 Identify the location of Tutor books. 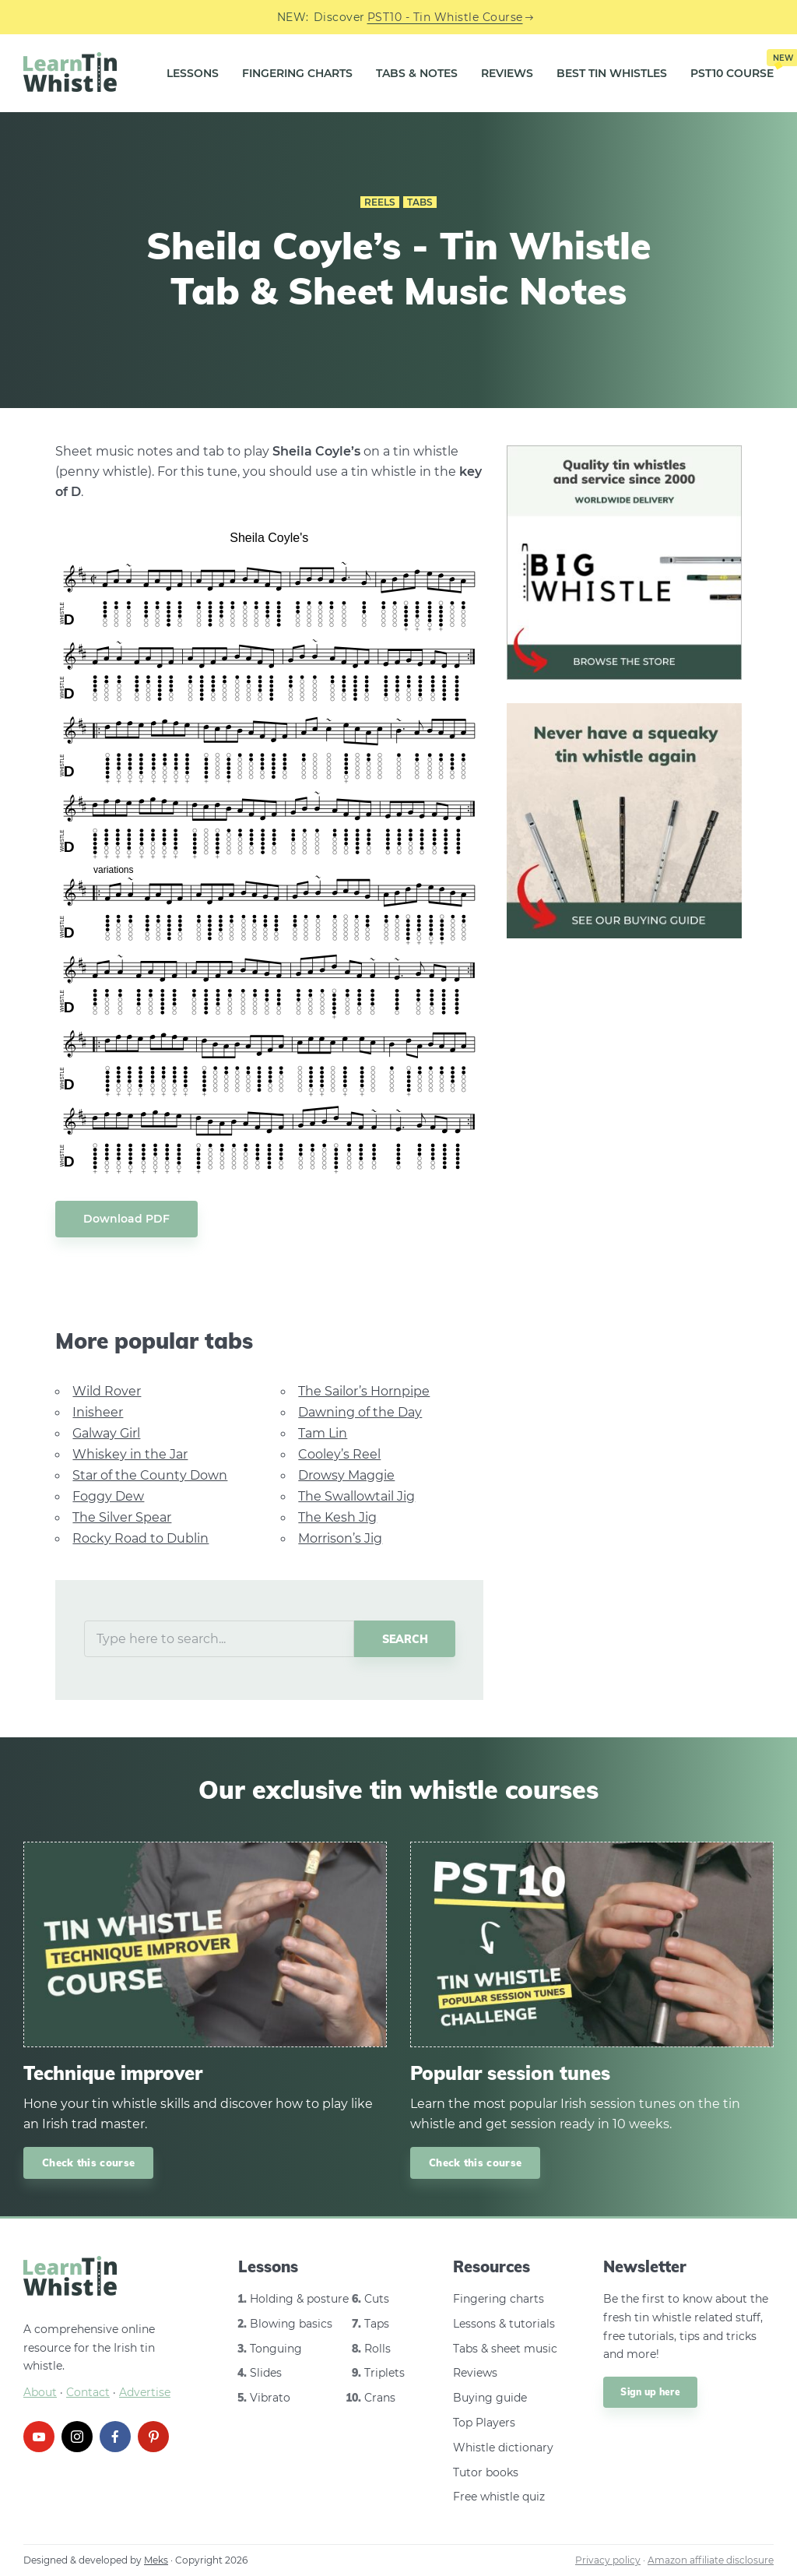
(485, 2472).